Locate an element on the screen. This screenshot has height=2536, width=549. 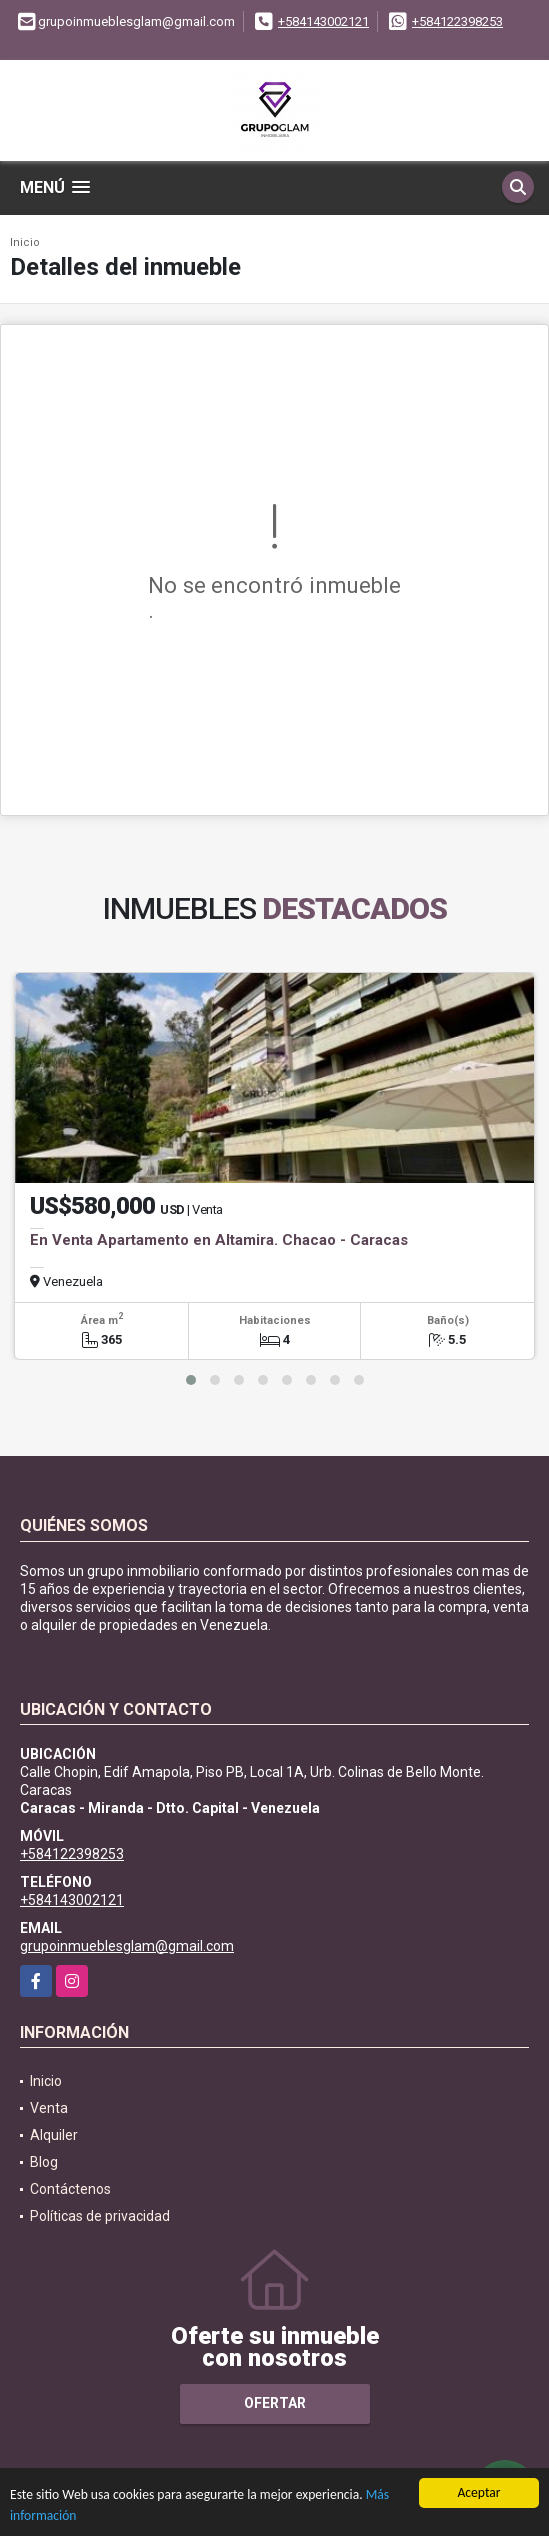
Blog is located at coordinates (44, 2162).